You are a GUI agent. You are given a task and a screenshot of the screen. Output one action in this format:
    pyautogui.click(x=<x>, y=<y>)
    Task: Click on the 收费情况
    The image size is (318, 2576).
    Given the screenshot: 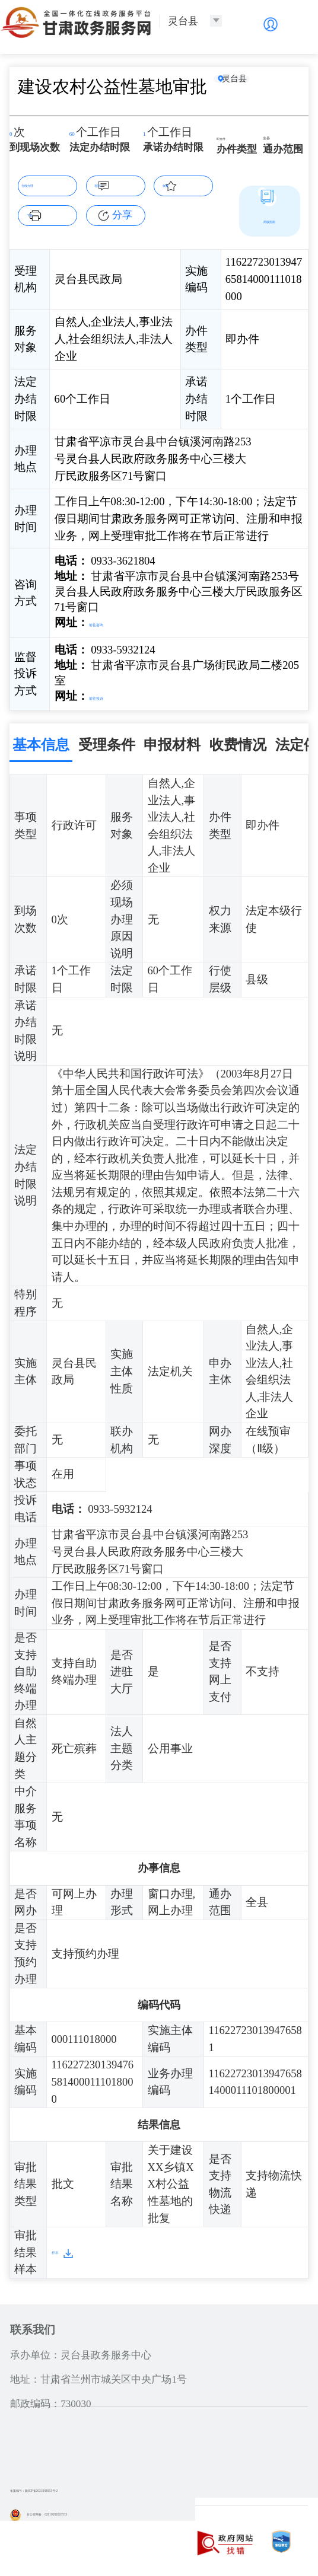 What is the action you would take?
    pyautogui.click(x=237, y=740)
    